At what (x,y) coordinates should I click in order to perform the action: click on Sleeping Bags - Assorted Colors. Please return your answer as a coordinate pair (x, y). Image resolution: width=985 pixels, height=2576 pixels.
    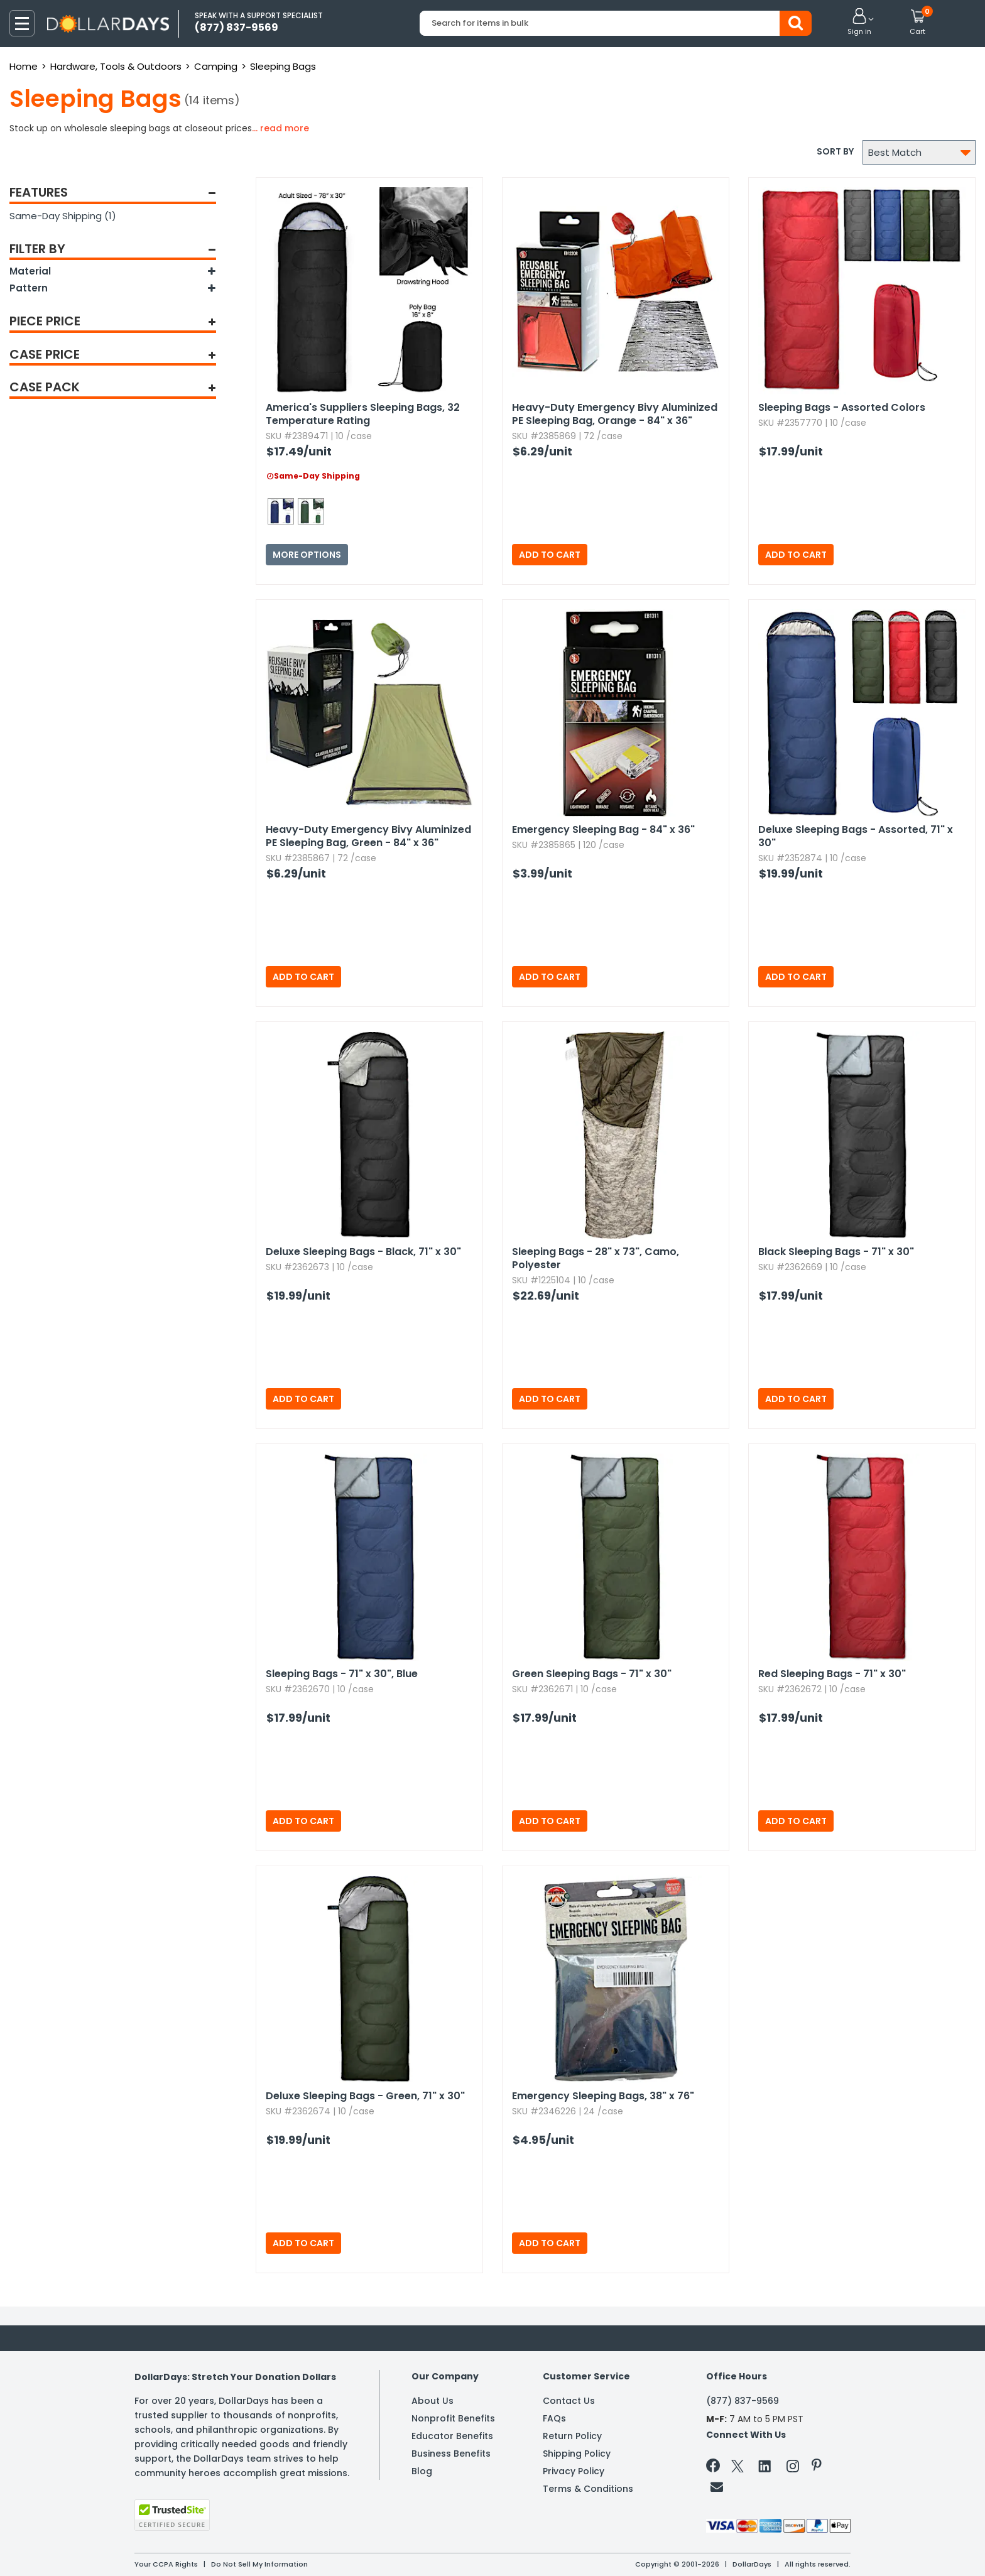
    Looking at the image, I should click on (841, 407).